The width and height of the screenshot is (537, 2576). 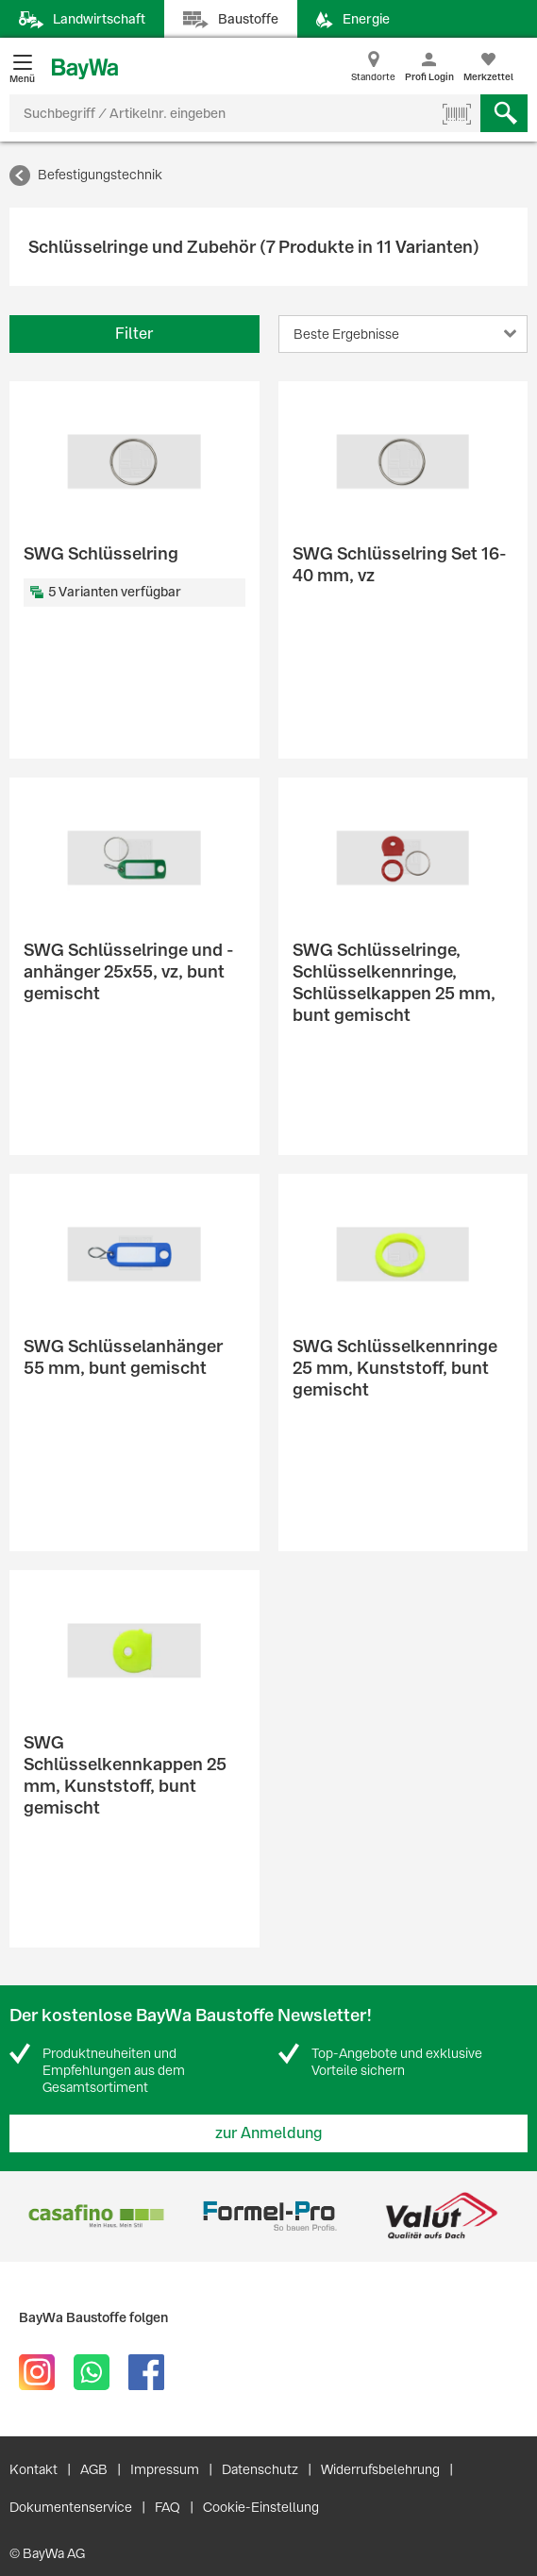 I want to click on Kontakt, so click(x=33, y=2469).